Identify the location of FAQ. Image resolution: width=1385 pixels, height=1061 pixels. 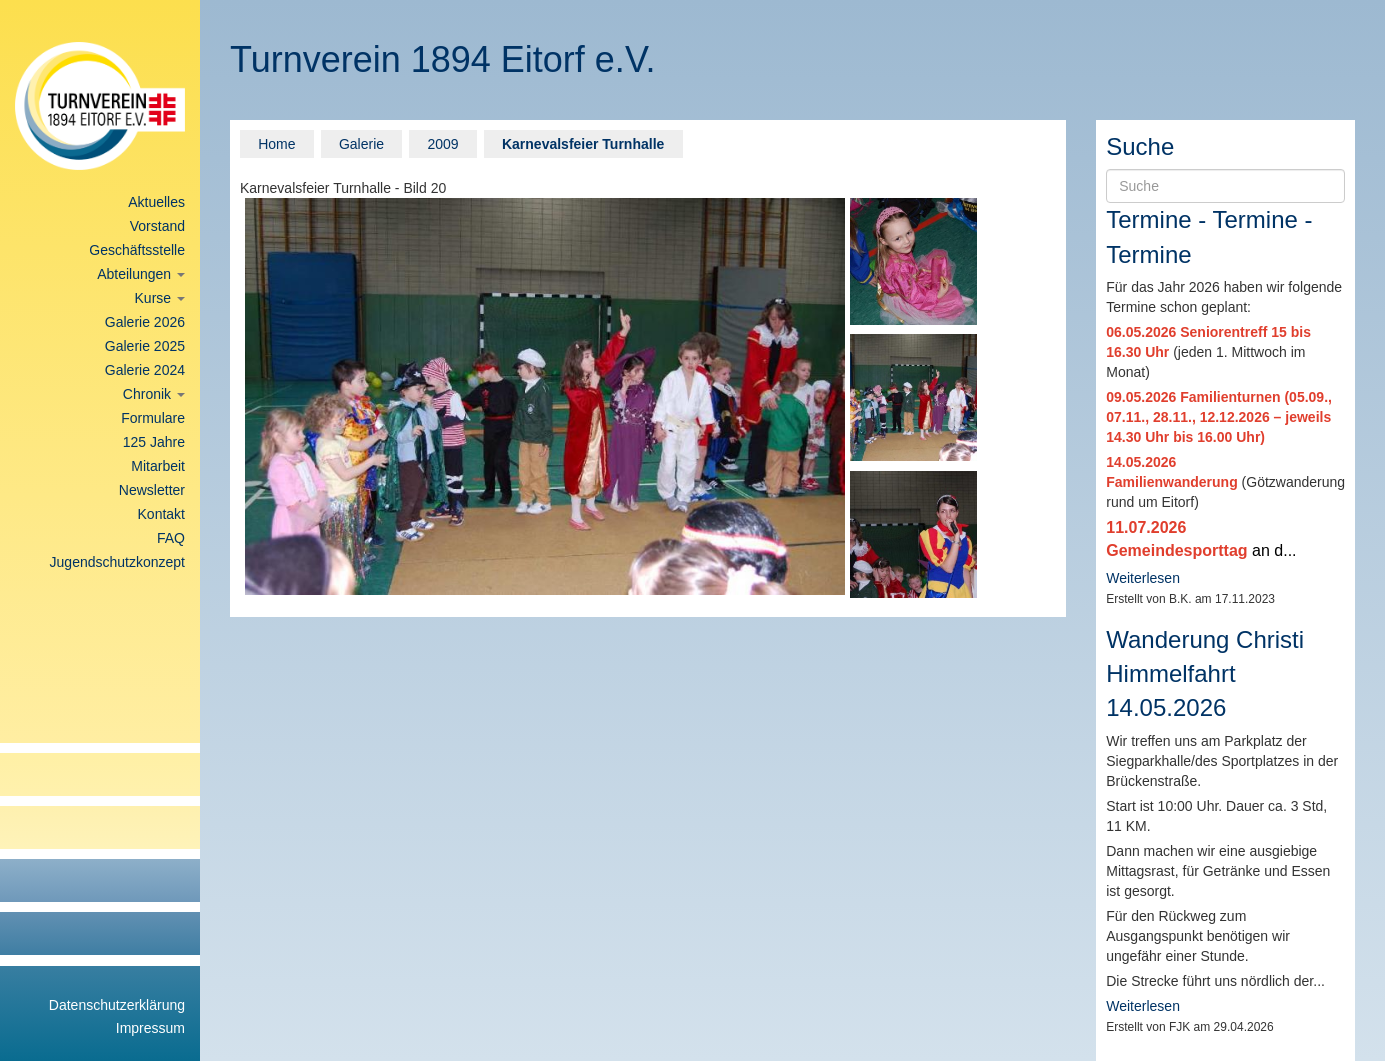
(171, 538).